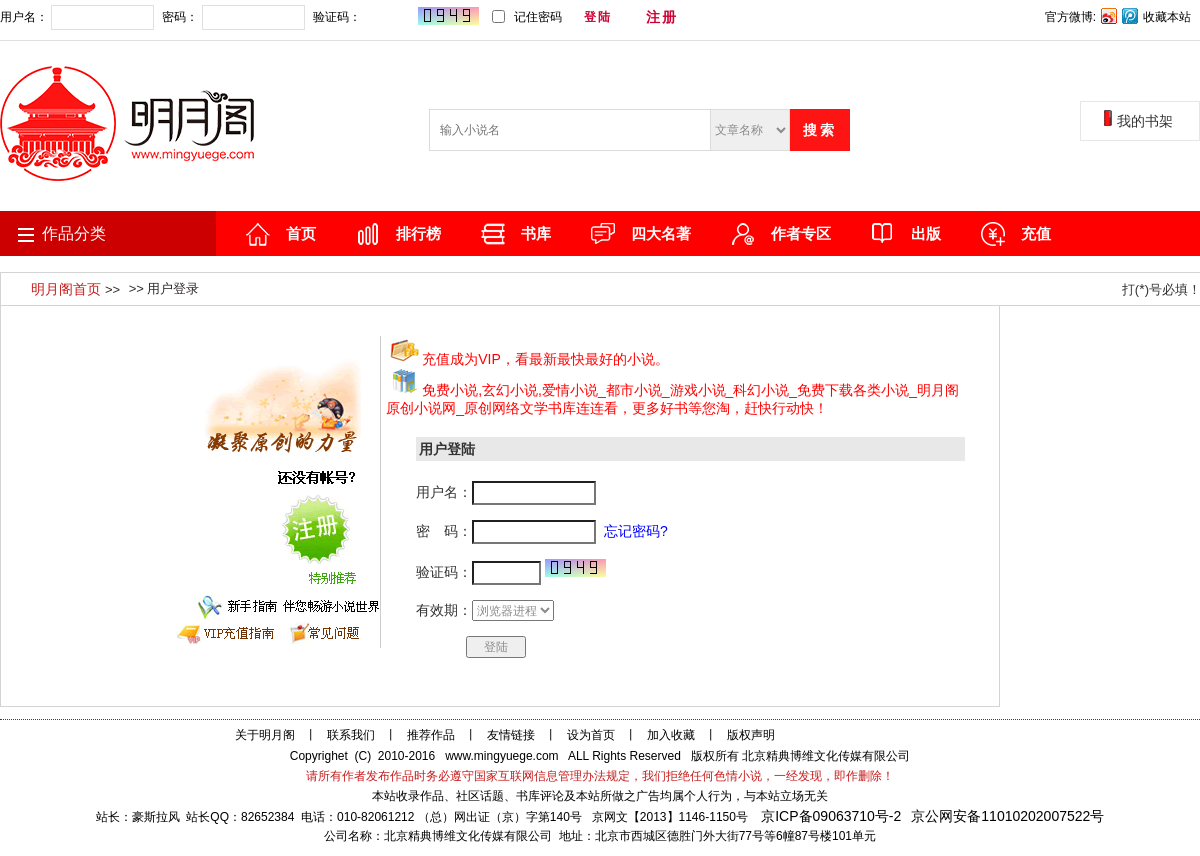 This screenshot has width=1200, height=856. I want to click on 出版, so click(926, 233).